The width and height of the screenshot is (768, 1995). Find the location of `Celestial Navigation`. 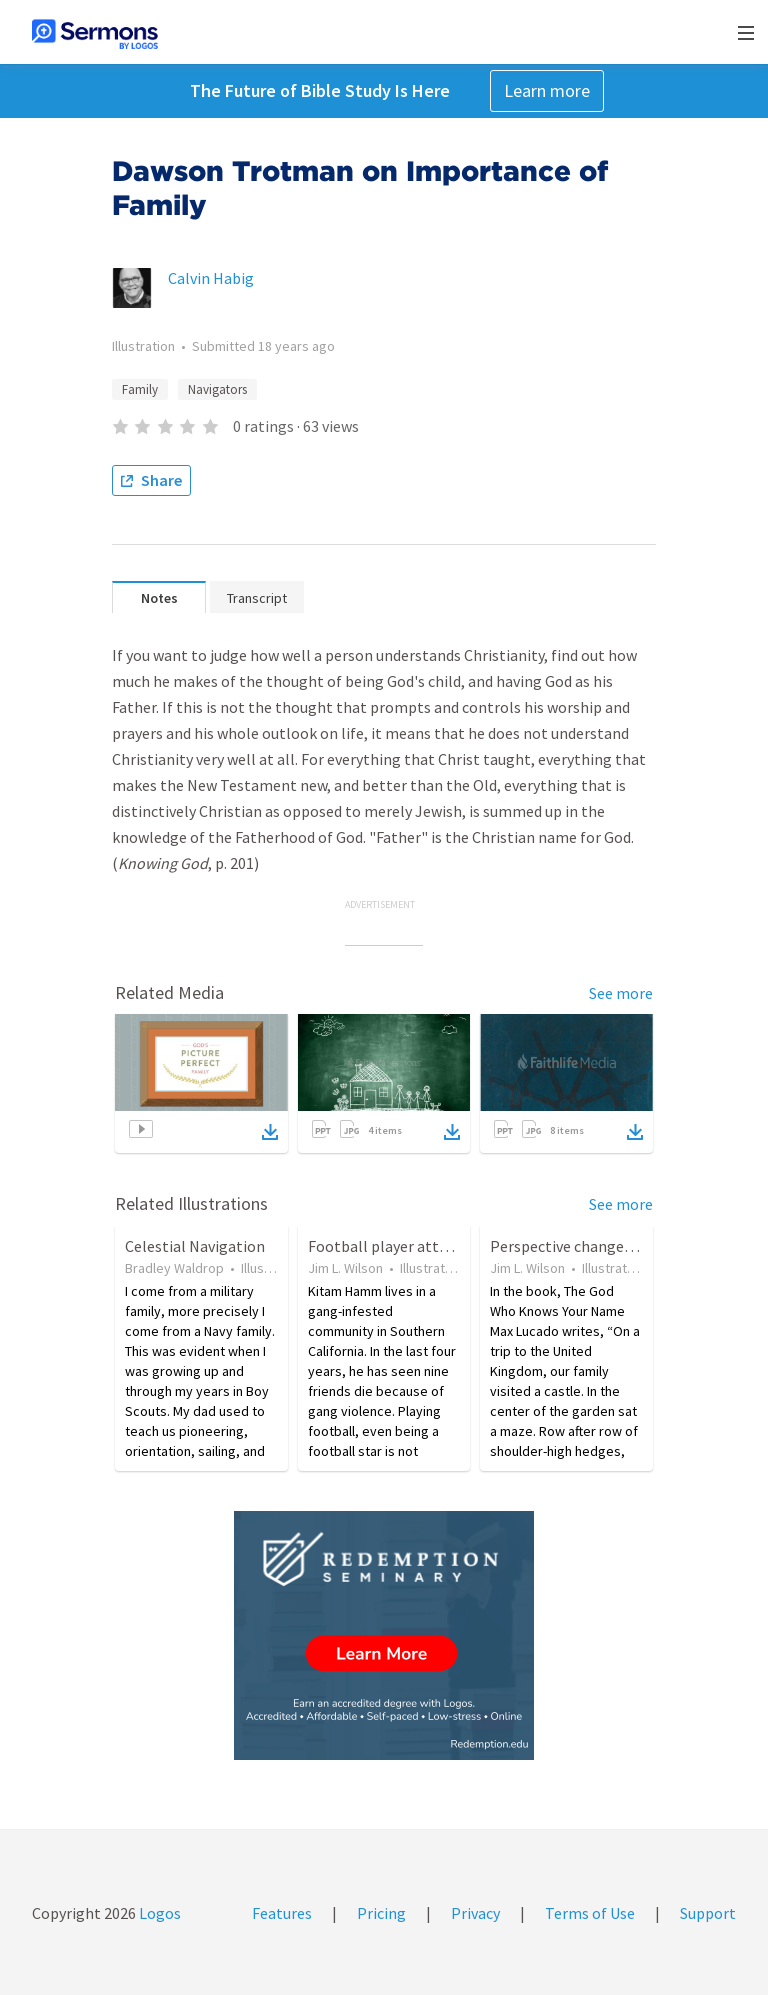

Celestial Navigation is located at coordinates (195, 1246).